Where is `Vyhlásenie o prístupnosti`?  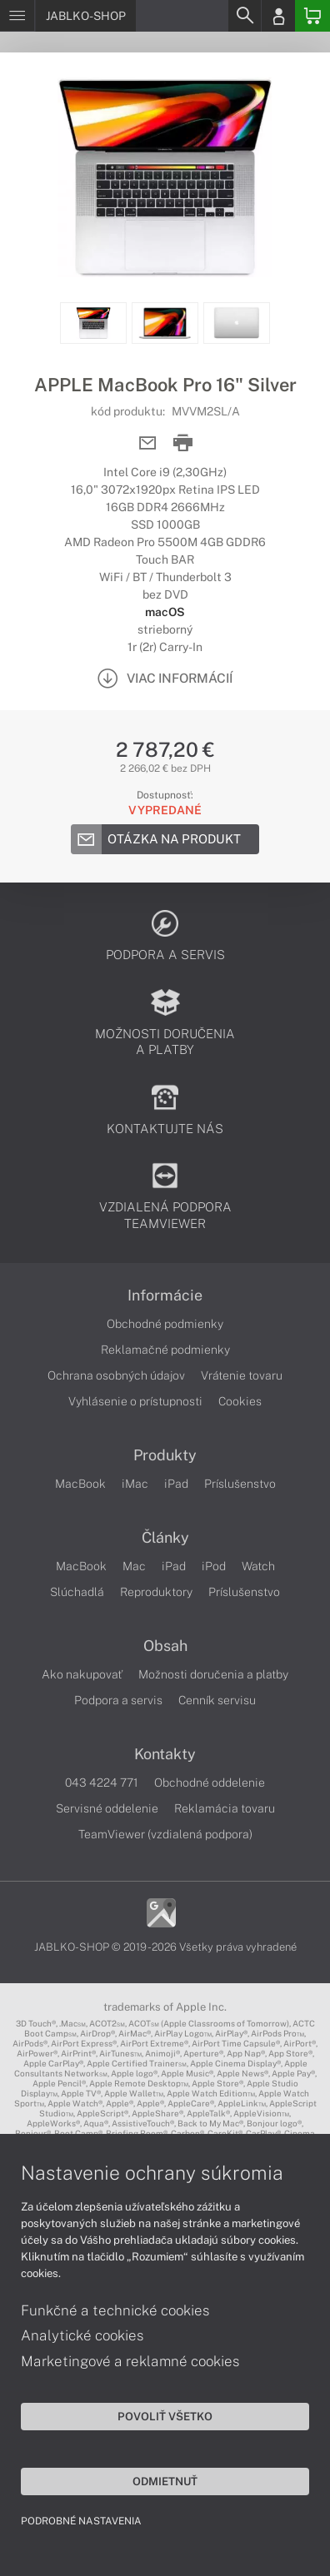
Vyhlásenie o prístupnosti is located at coordinates (135, 1401).